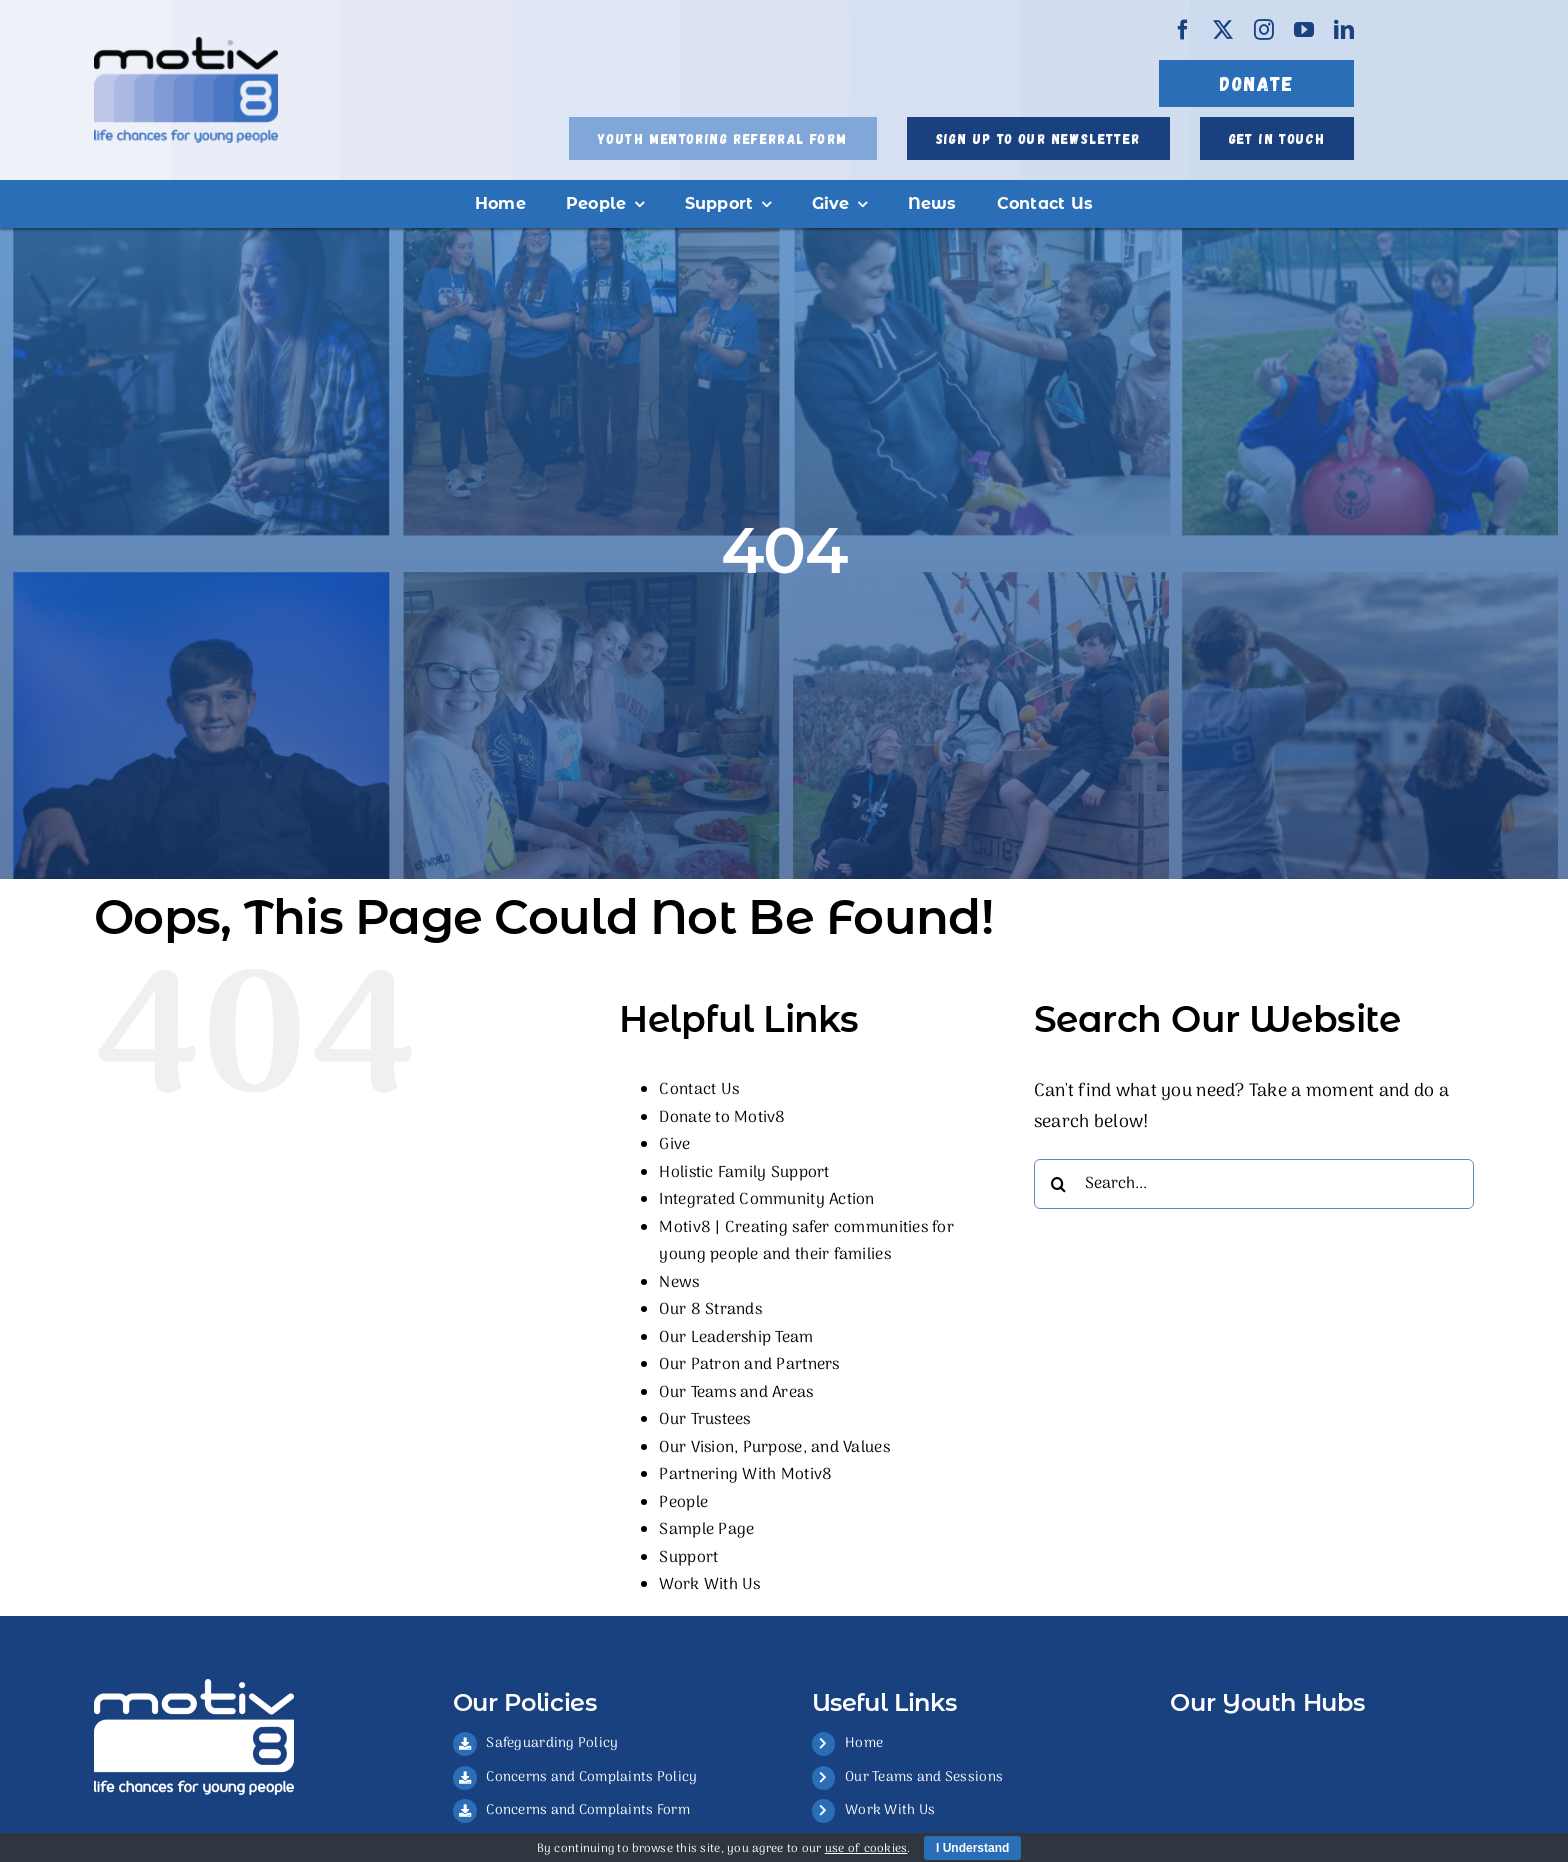 This screenshot has height=1862, width=1568. Describe the element at coordinates (683, 1503) in the screenshot. I see `People` at that location.